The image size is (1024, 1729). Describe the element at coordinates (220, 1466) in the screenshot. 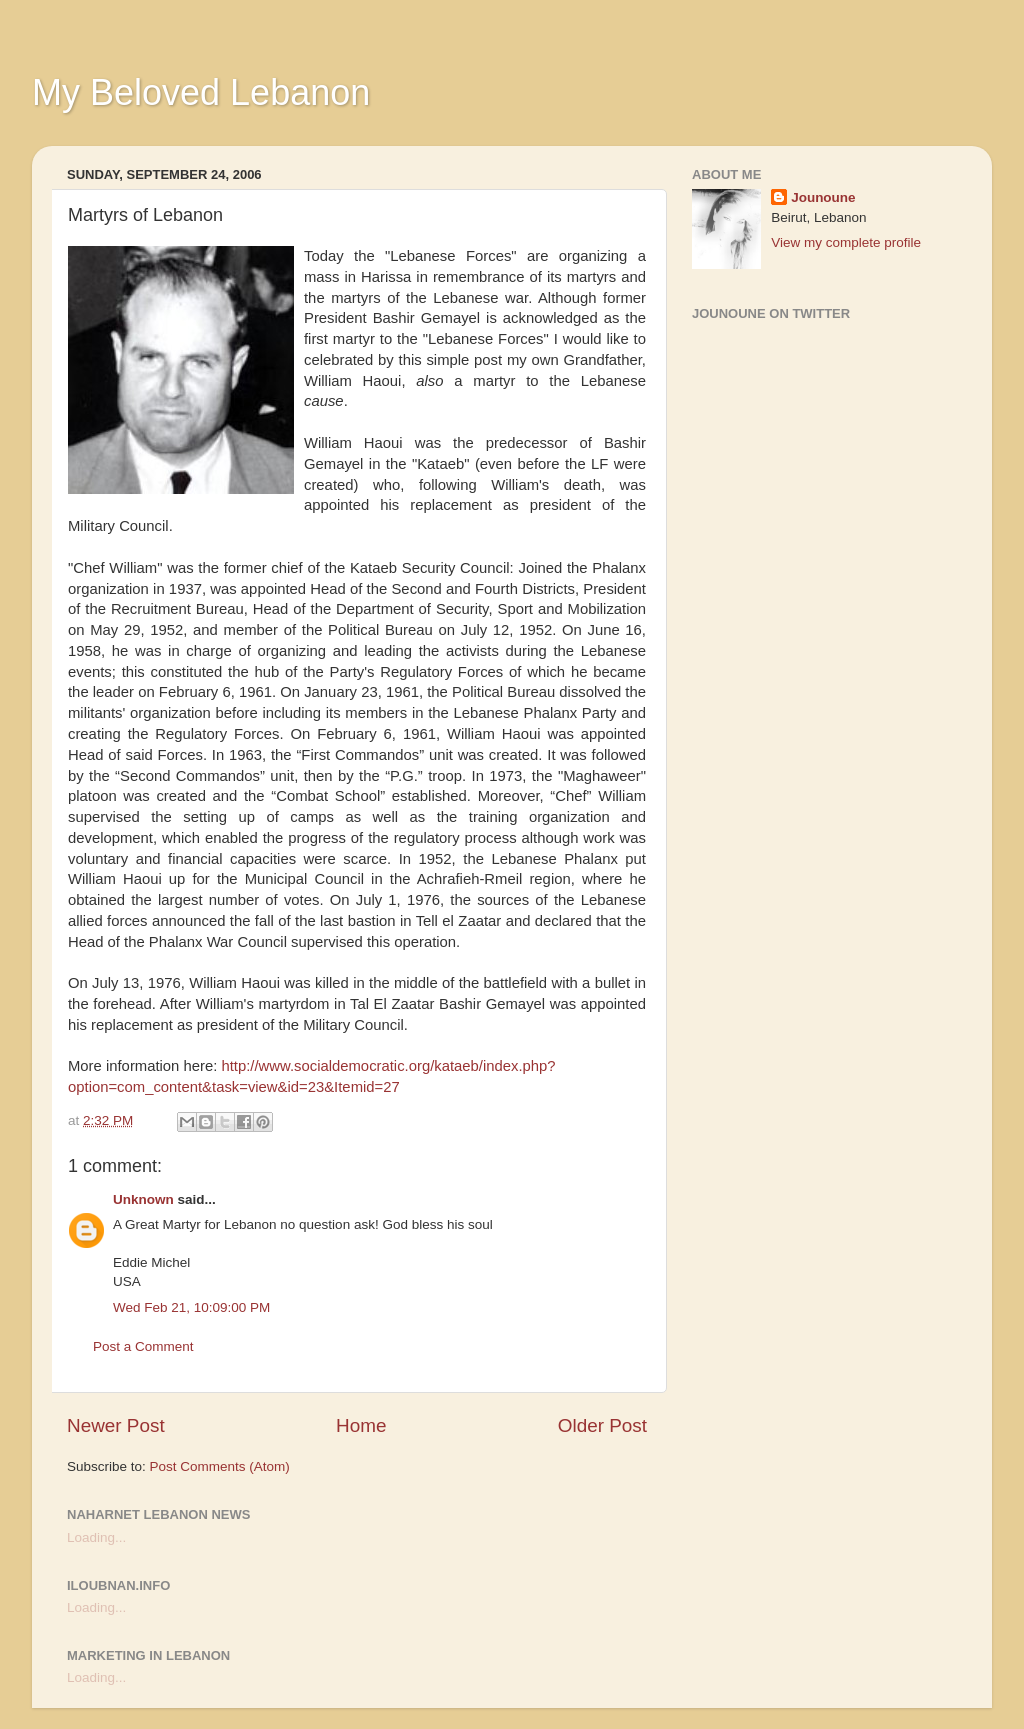

I see `Post Comments (Atom)` at that location.